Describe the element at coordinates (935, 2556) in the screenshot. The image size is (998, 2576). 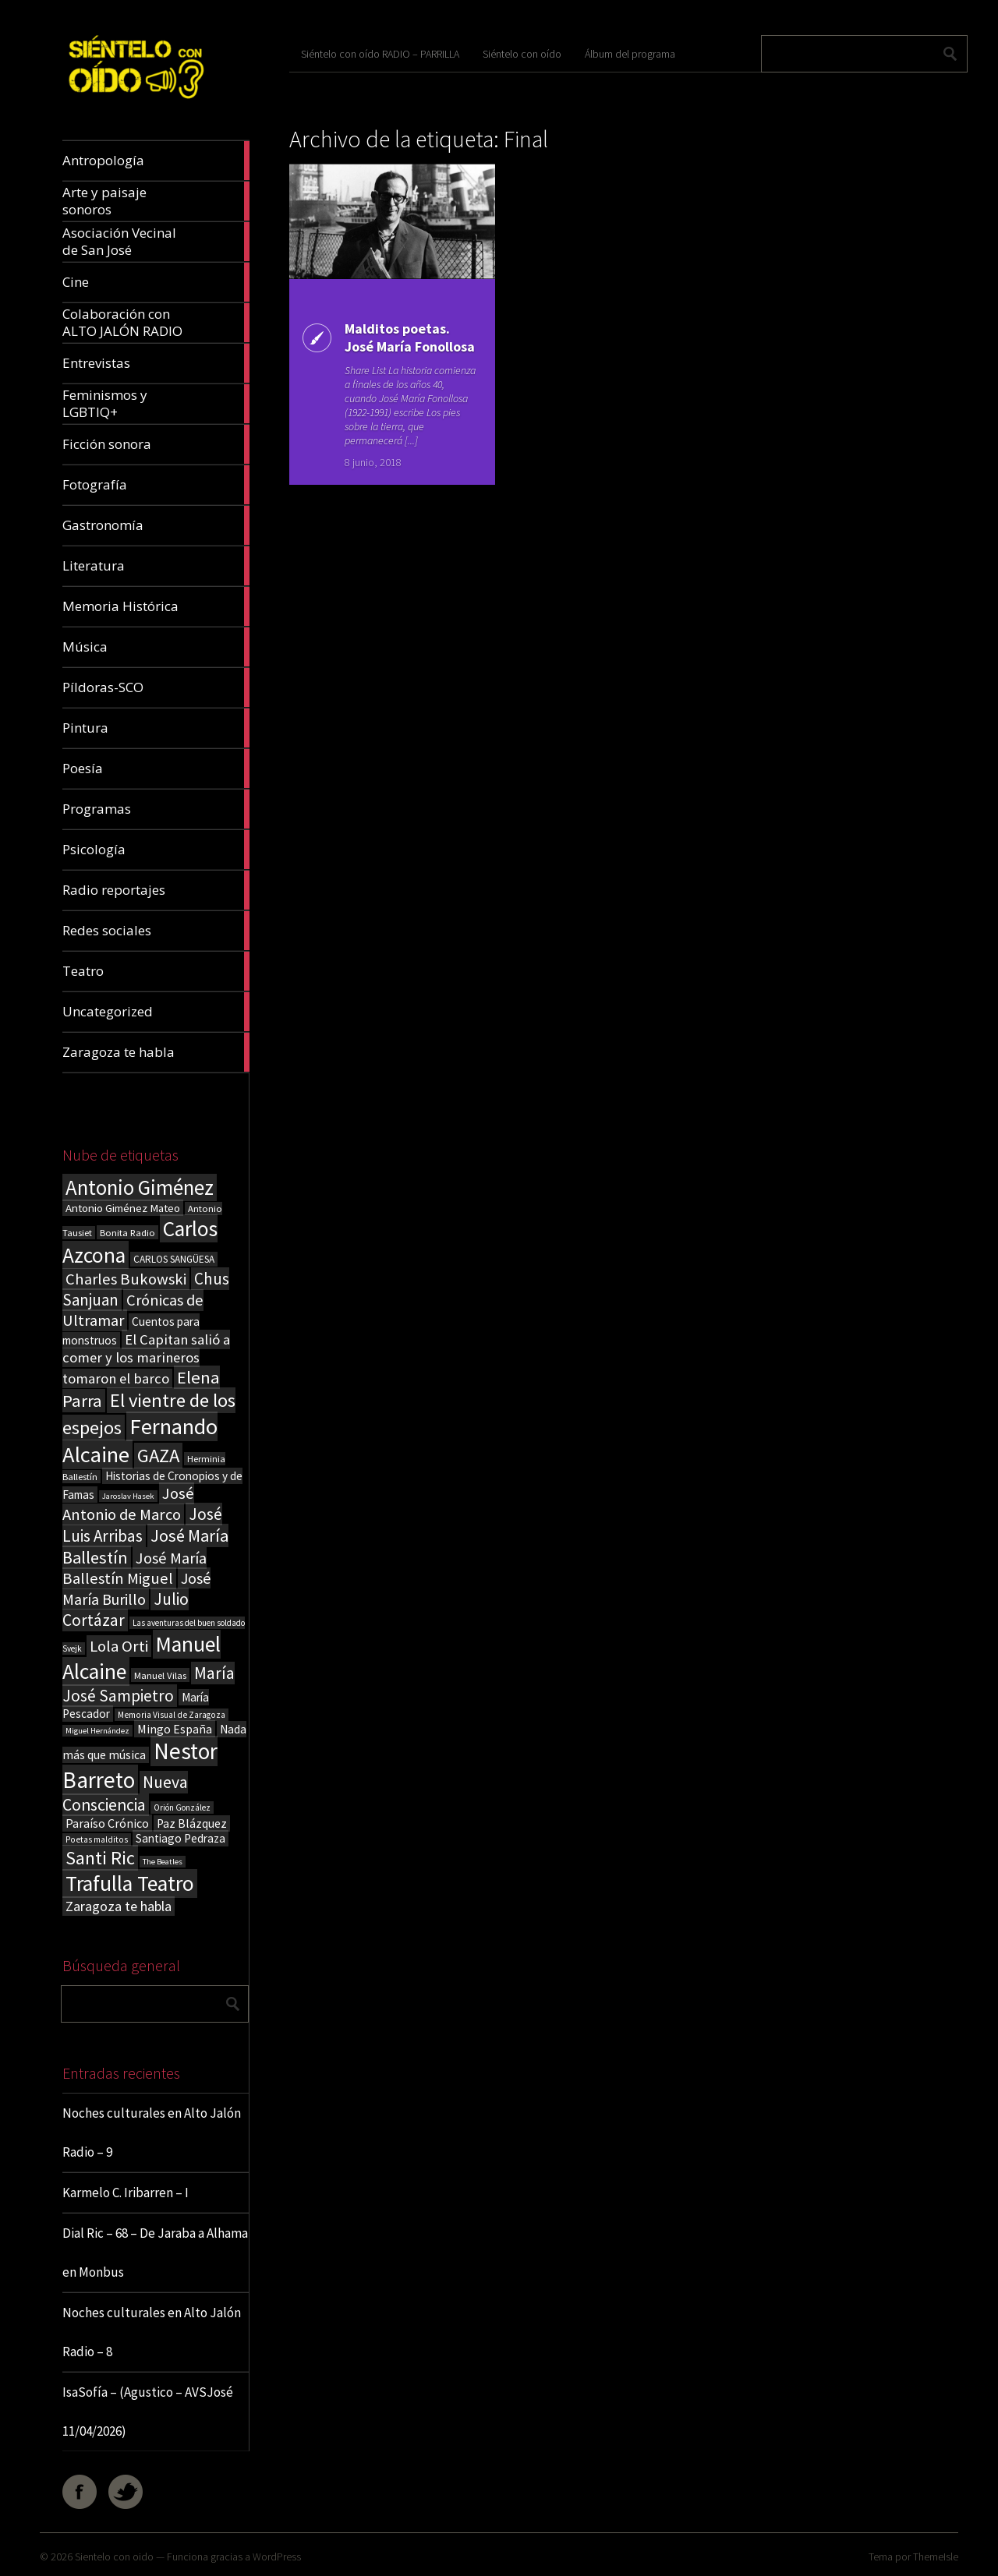
I see `ThemeIsle` at that location.